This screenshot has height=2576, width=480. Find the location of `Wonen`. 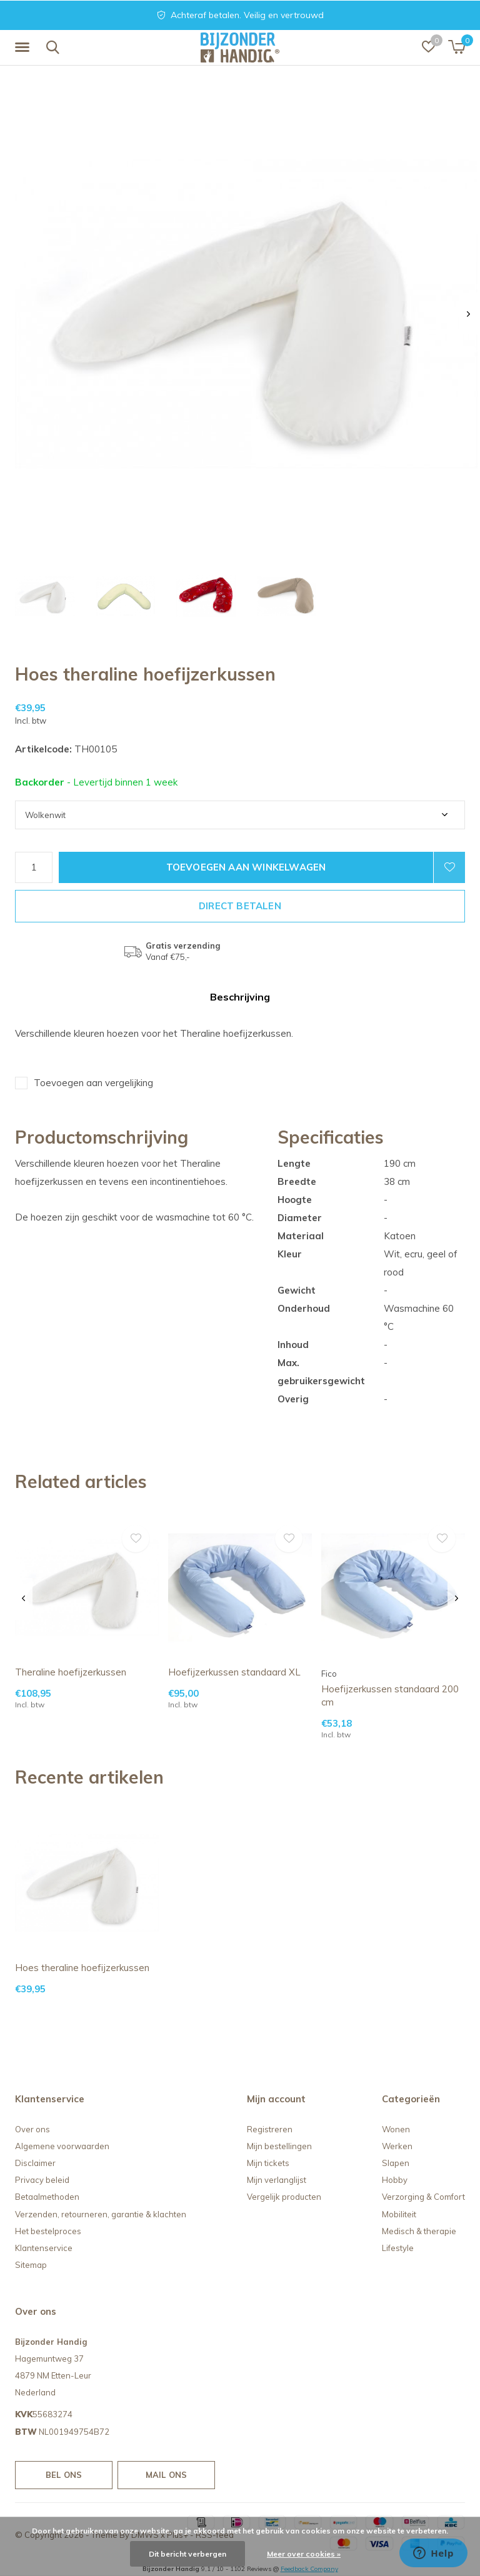

Wonen is located at coordinates (396, 2129).